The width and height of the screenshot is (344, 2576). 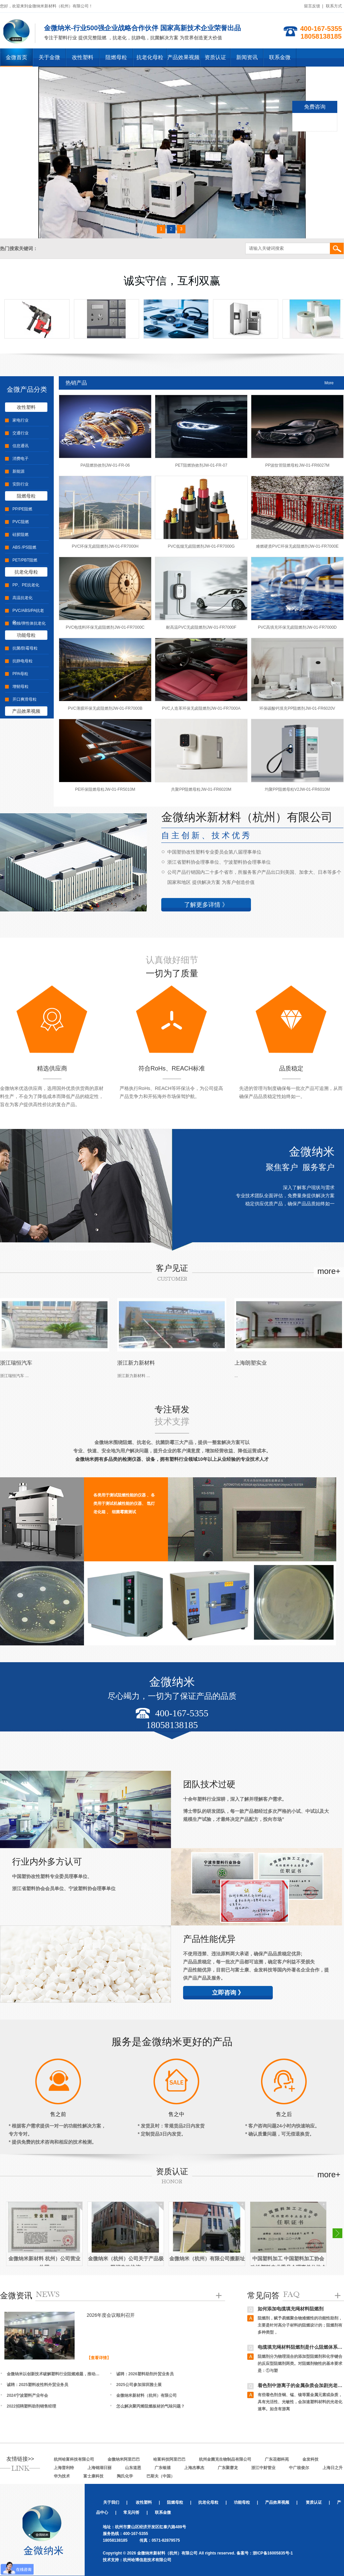 What do you see at coordinates (105, 708) in the screenshot?
I see `PVC薄膜环保无卤阻燃剂JW-01-FR7000B` at bounding box center [105, 708].